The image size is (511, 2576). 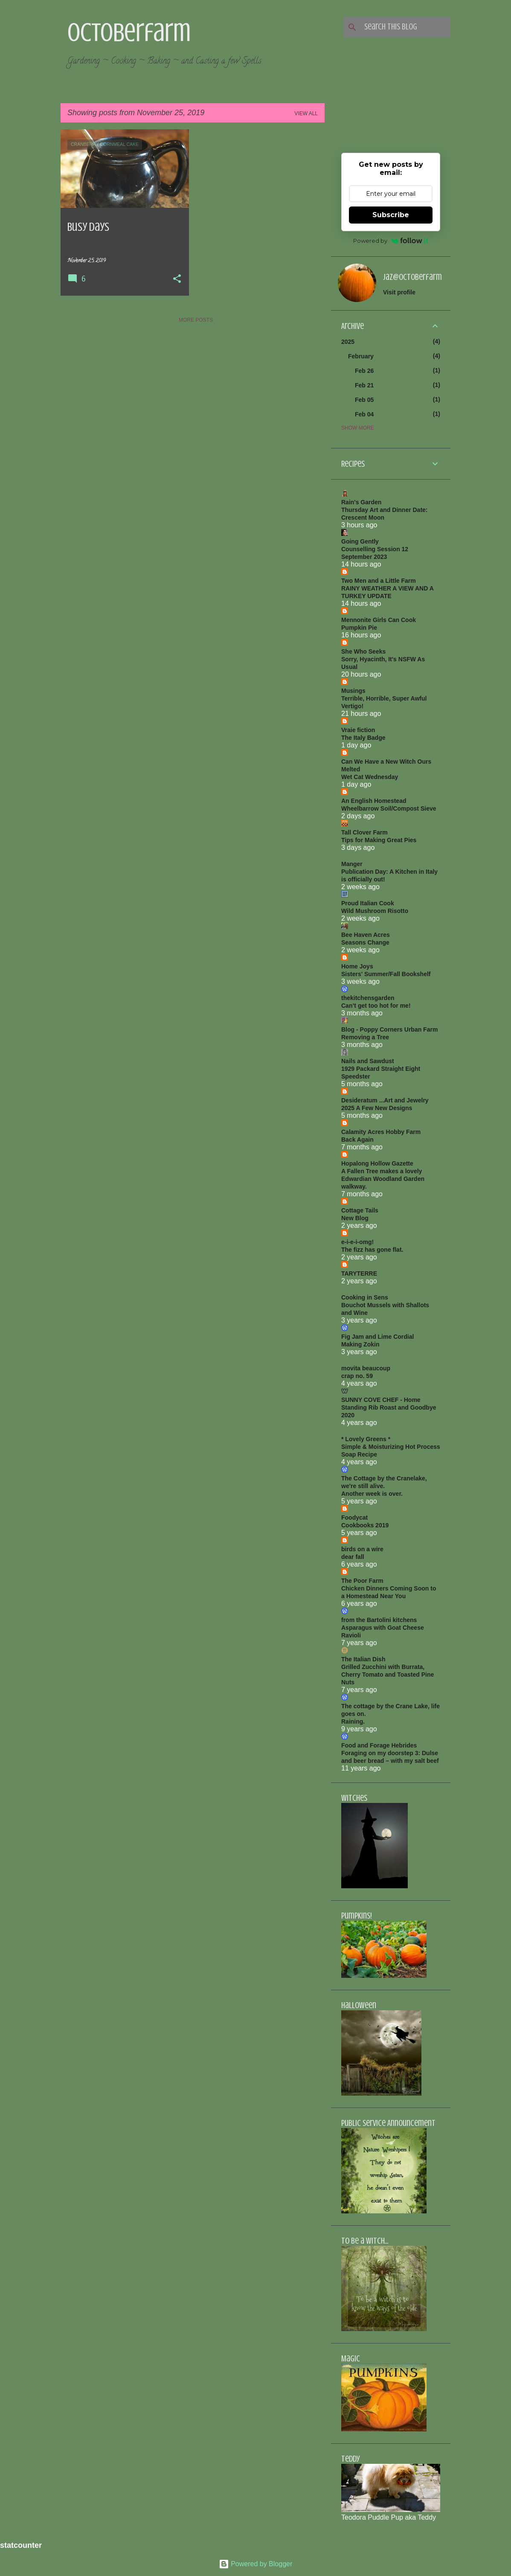 I want to click on Feb 21, so click(x=364, y=385).